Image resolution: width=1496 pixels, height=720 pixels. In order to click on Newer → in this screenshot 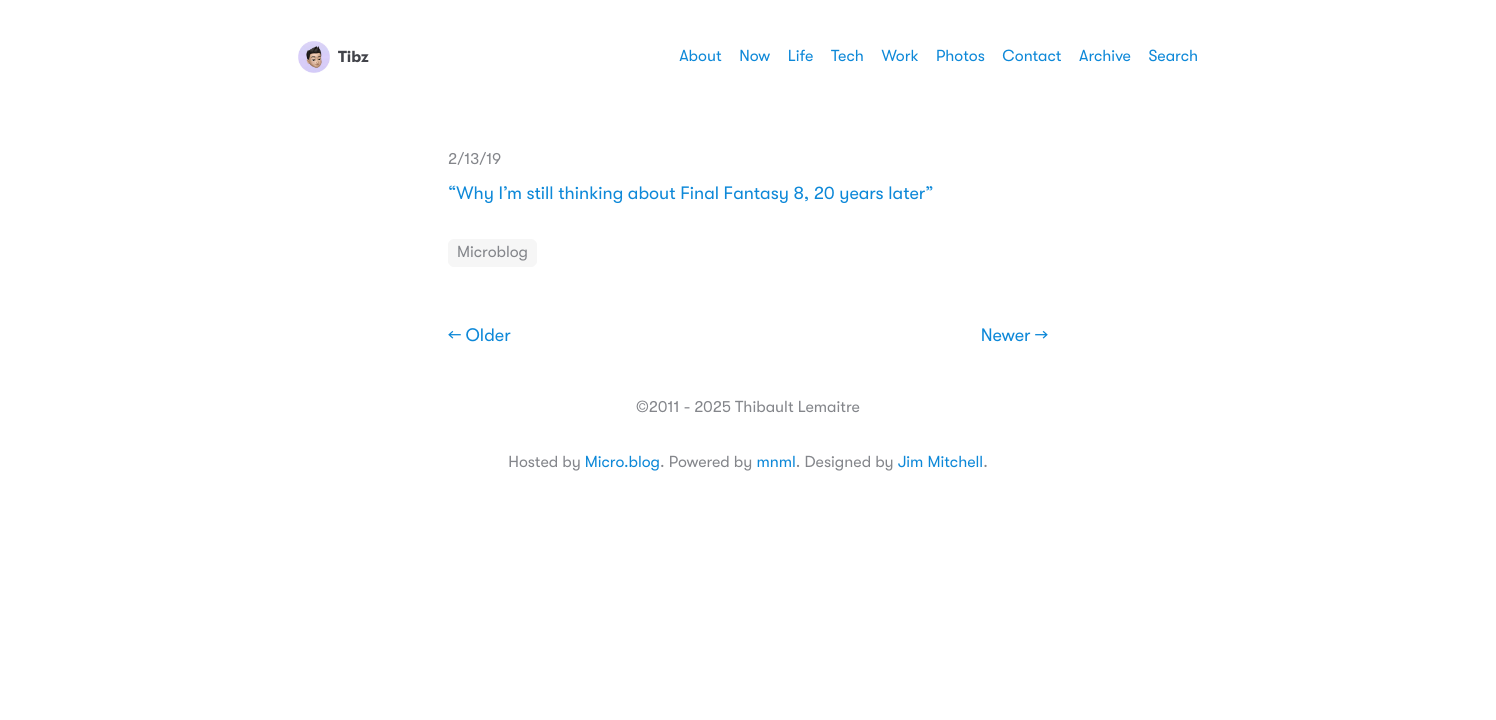, I will do `click(1014, 336)`.